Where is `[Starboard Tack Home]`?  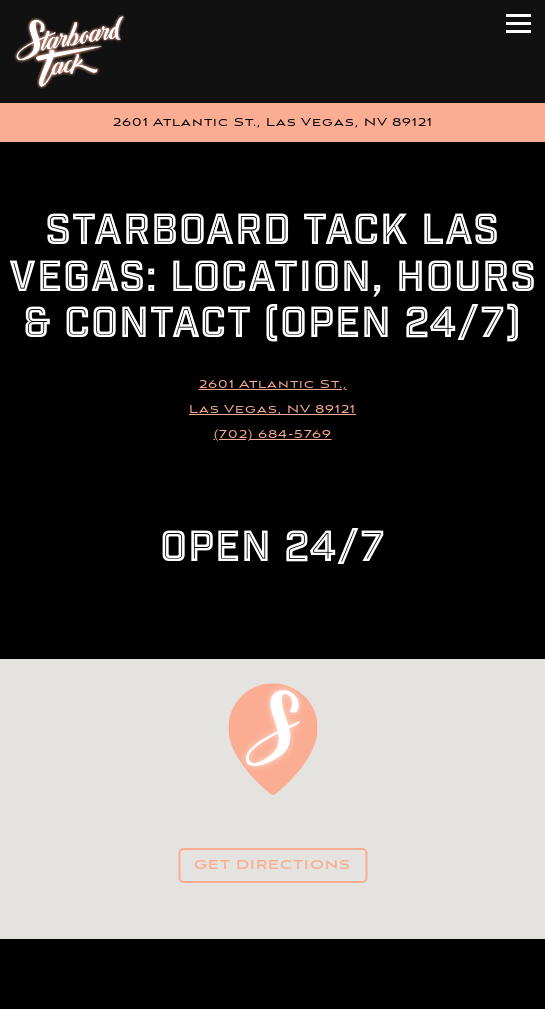 [Starboard Tack Home] is located at coordinates (74, 51).